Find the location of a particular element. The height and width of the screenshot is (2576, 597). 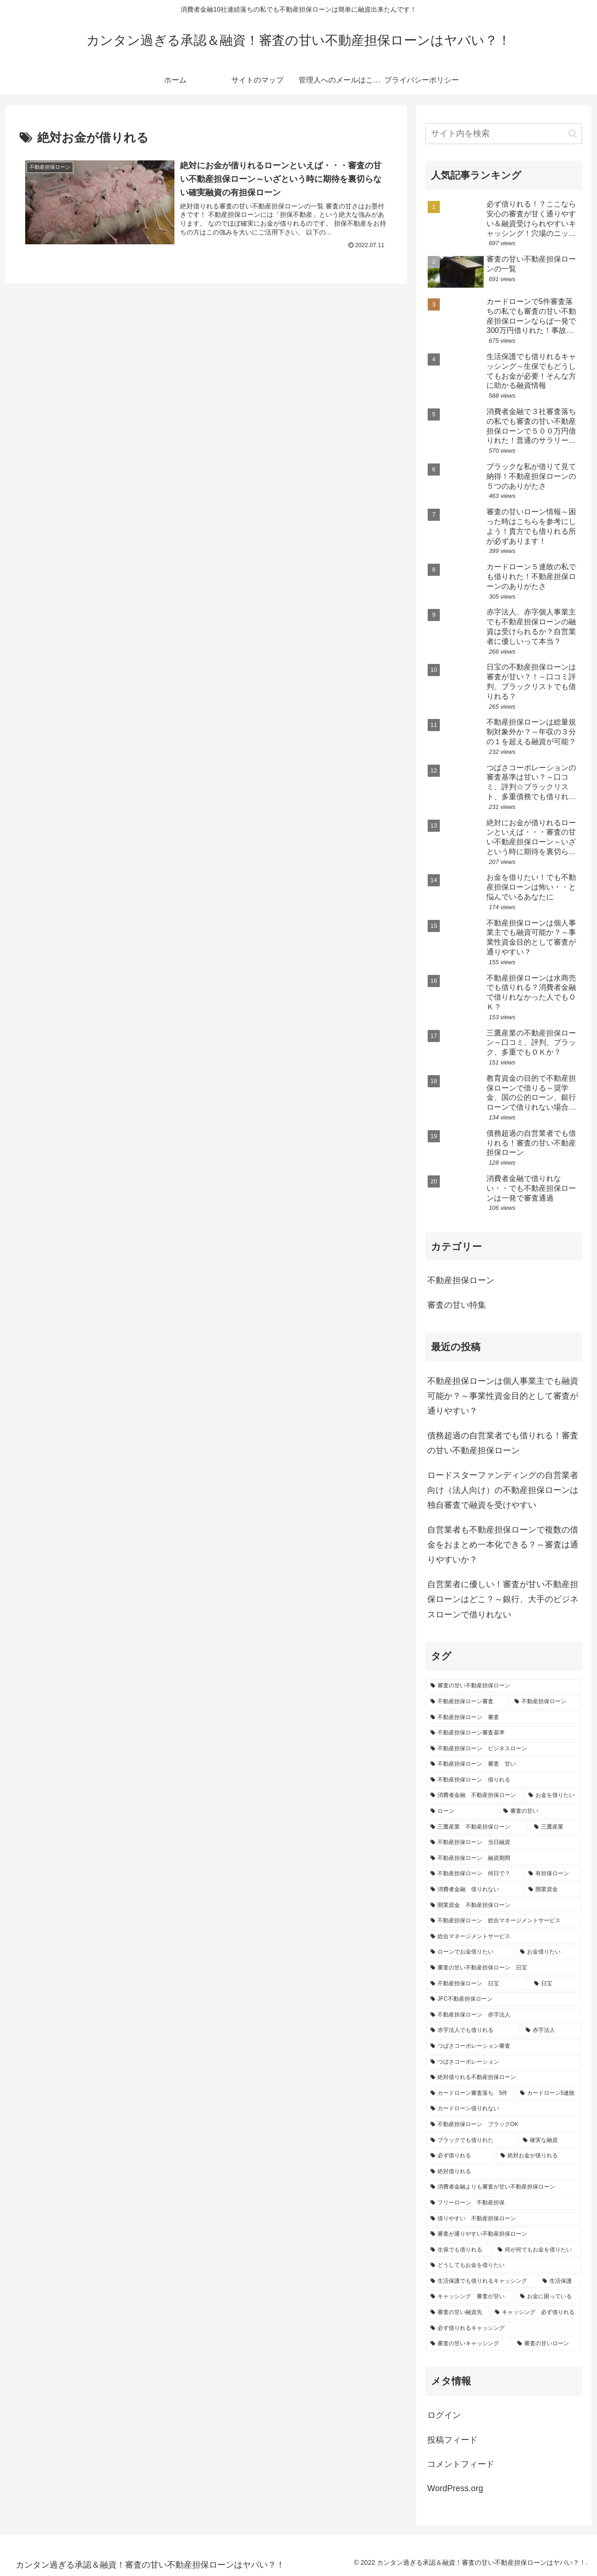

[審査の甘いローン (1個の項目)] is located at coordinates (547, 2344).